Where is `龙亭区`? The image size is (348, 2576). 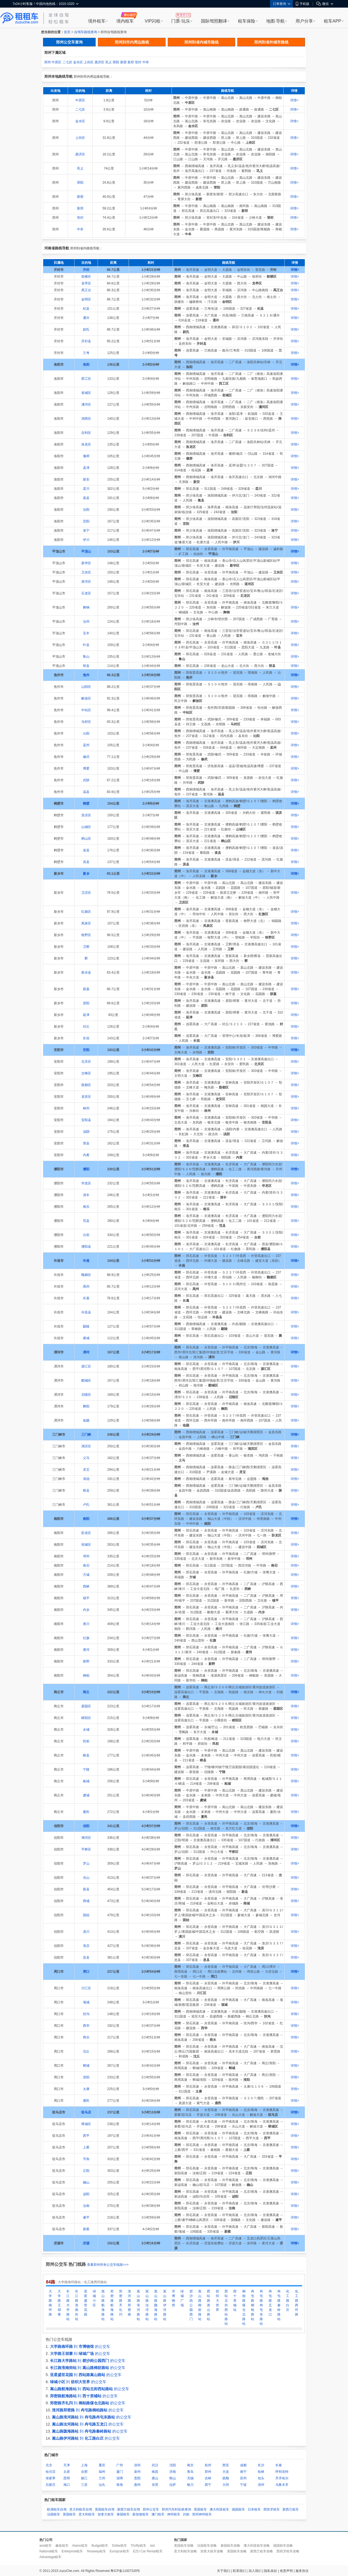 龙亭区 is located at coordinates (86, 283).